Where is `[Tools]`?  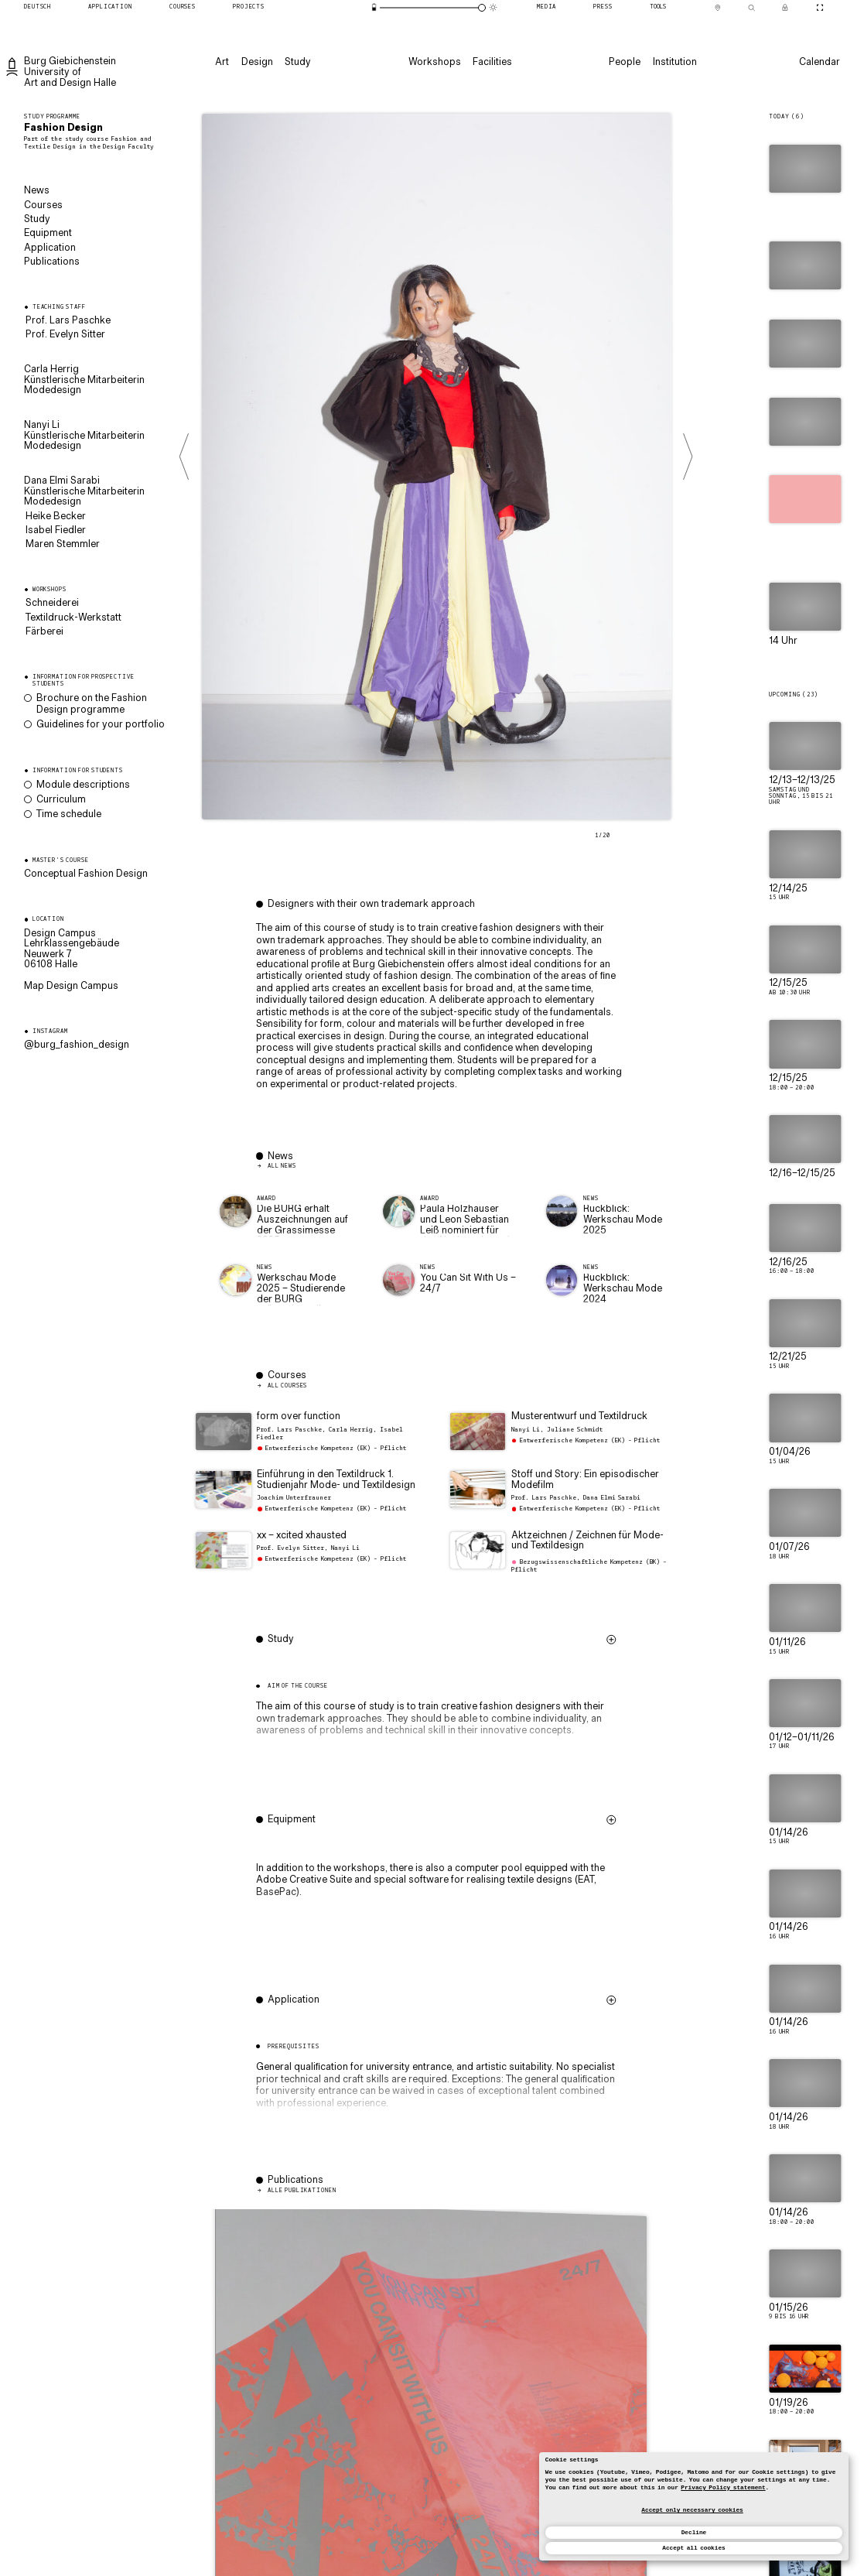 [Tools] is located at coordinates (658, 7).